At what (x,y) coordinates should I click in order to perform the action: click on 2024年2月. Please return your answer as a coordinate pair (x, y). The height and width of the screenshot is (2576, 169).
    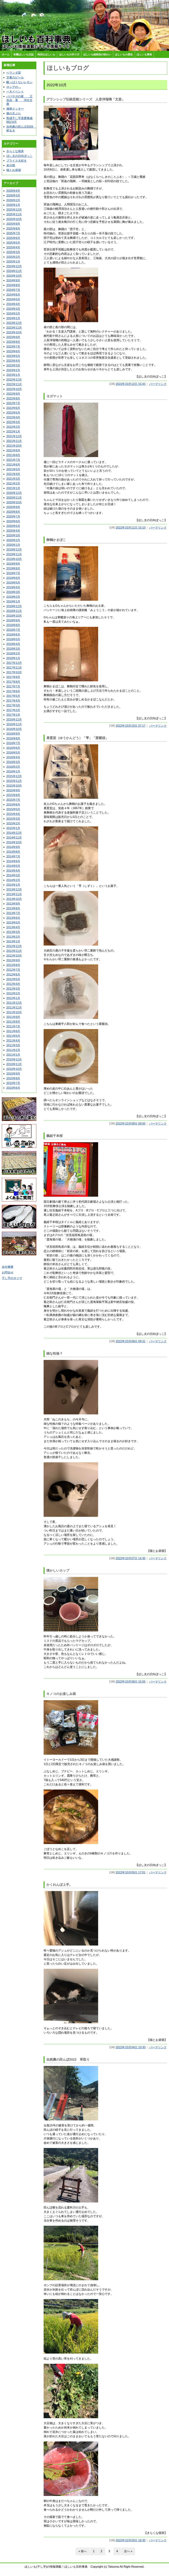
    Looking at the image, I should click on (13, 313).